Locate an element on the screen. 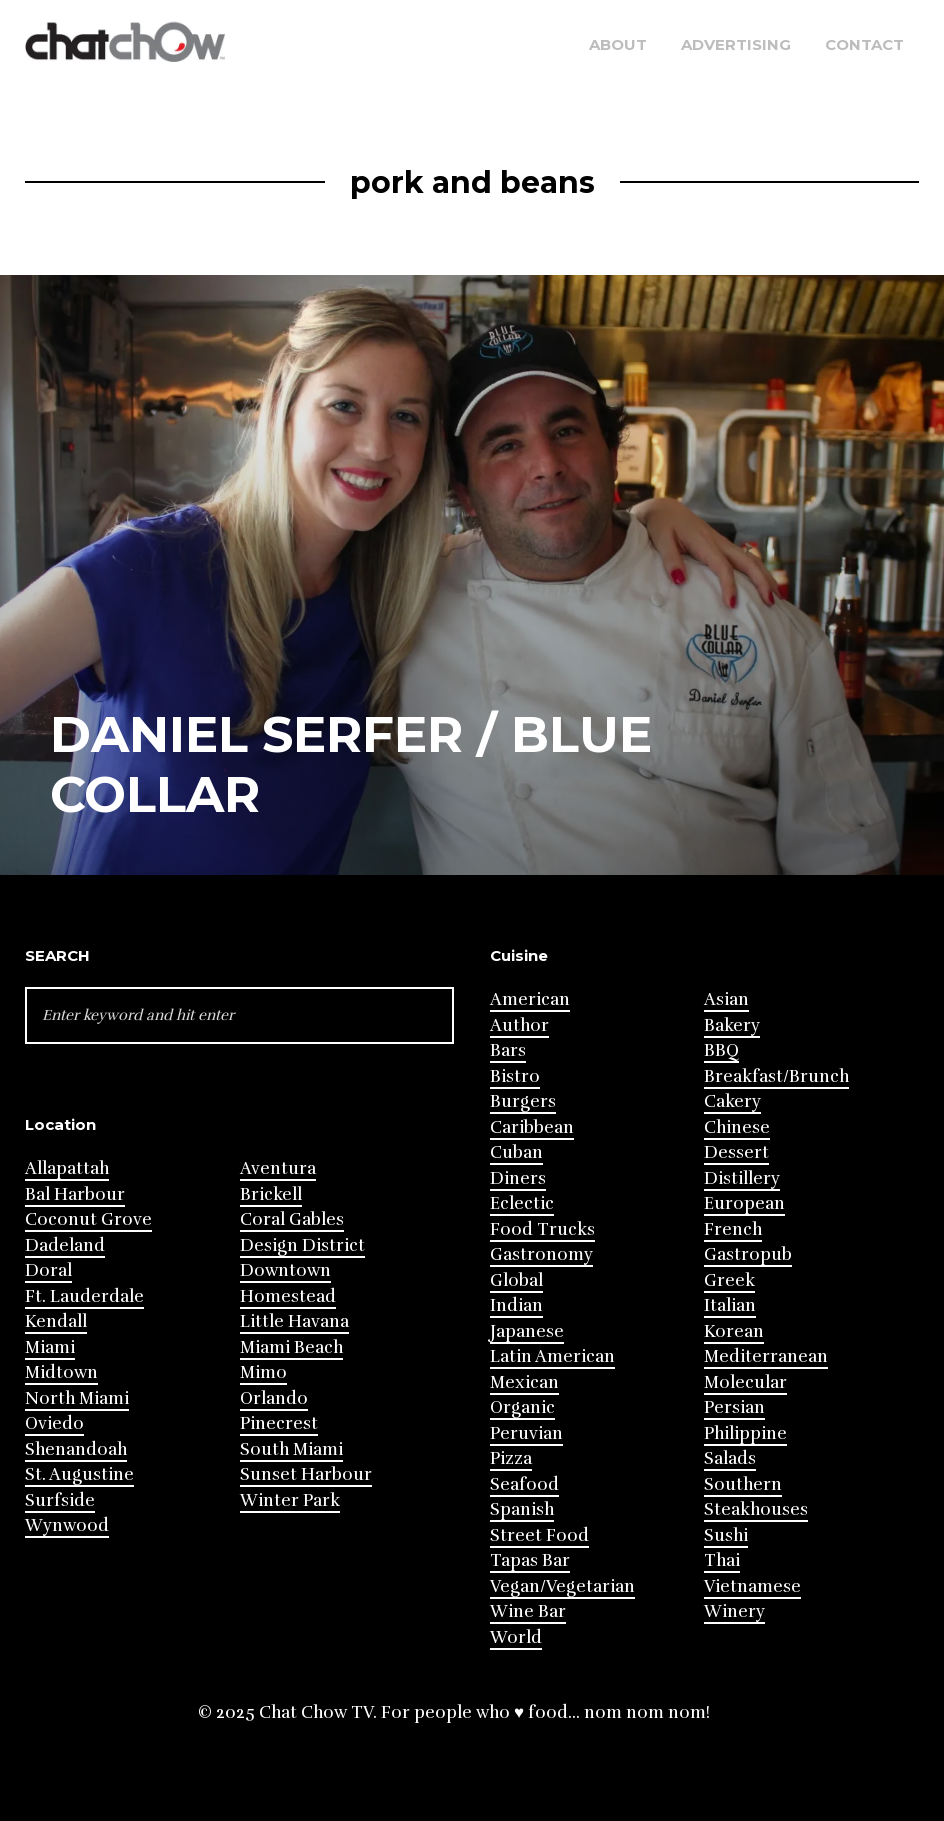  Gastronomy is located at coordinates (541, 1254).